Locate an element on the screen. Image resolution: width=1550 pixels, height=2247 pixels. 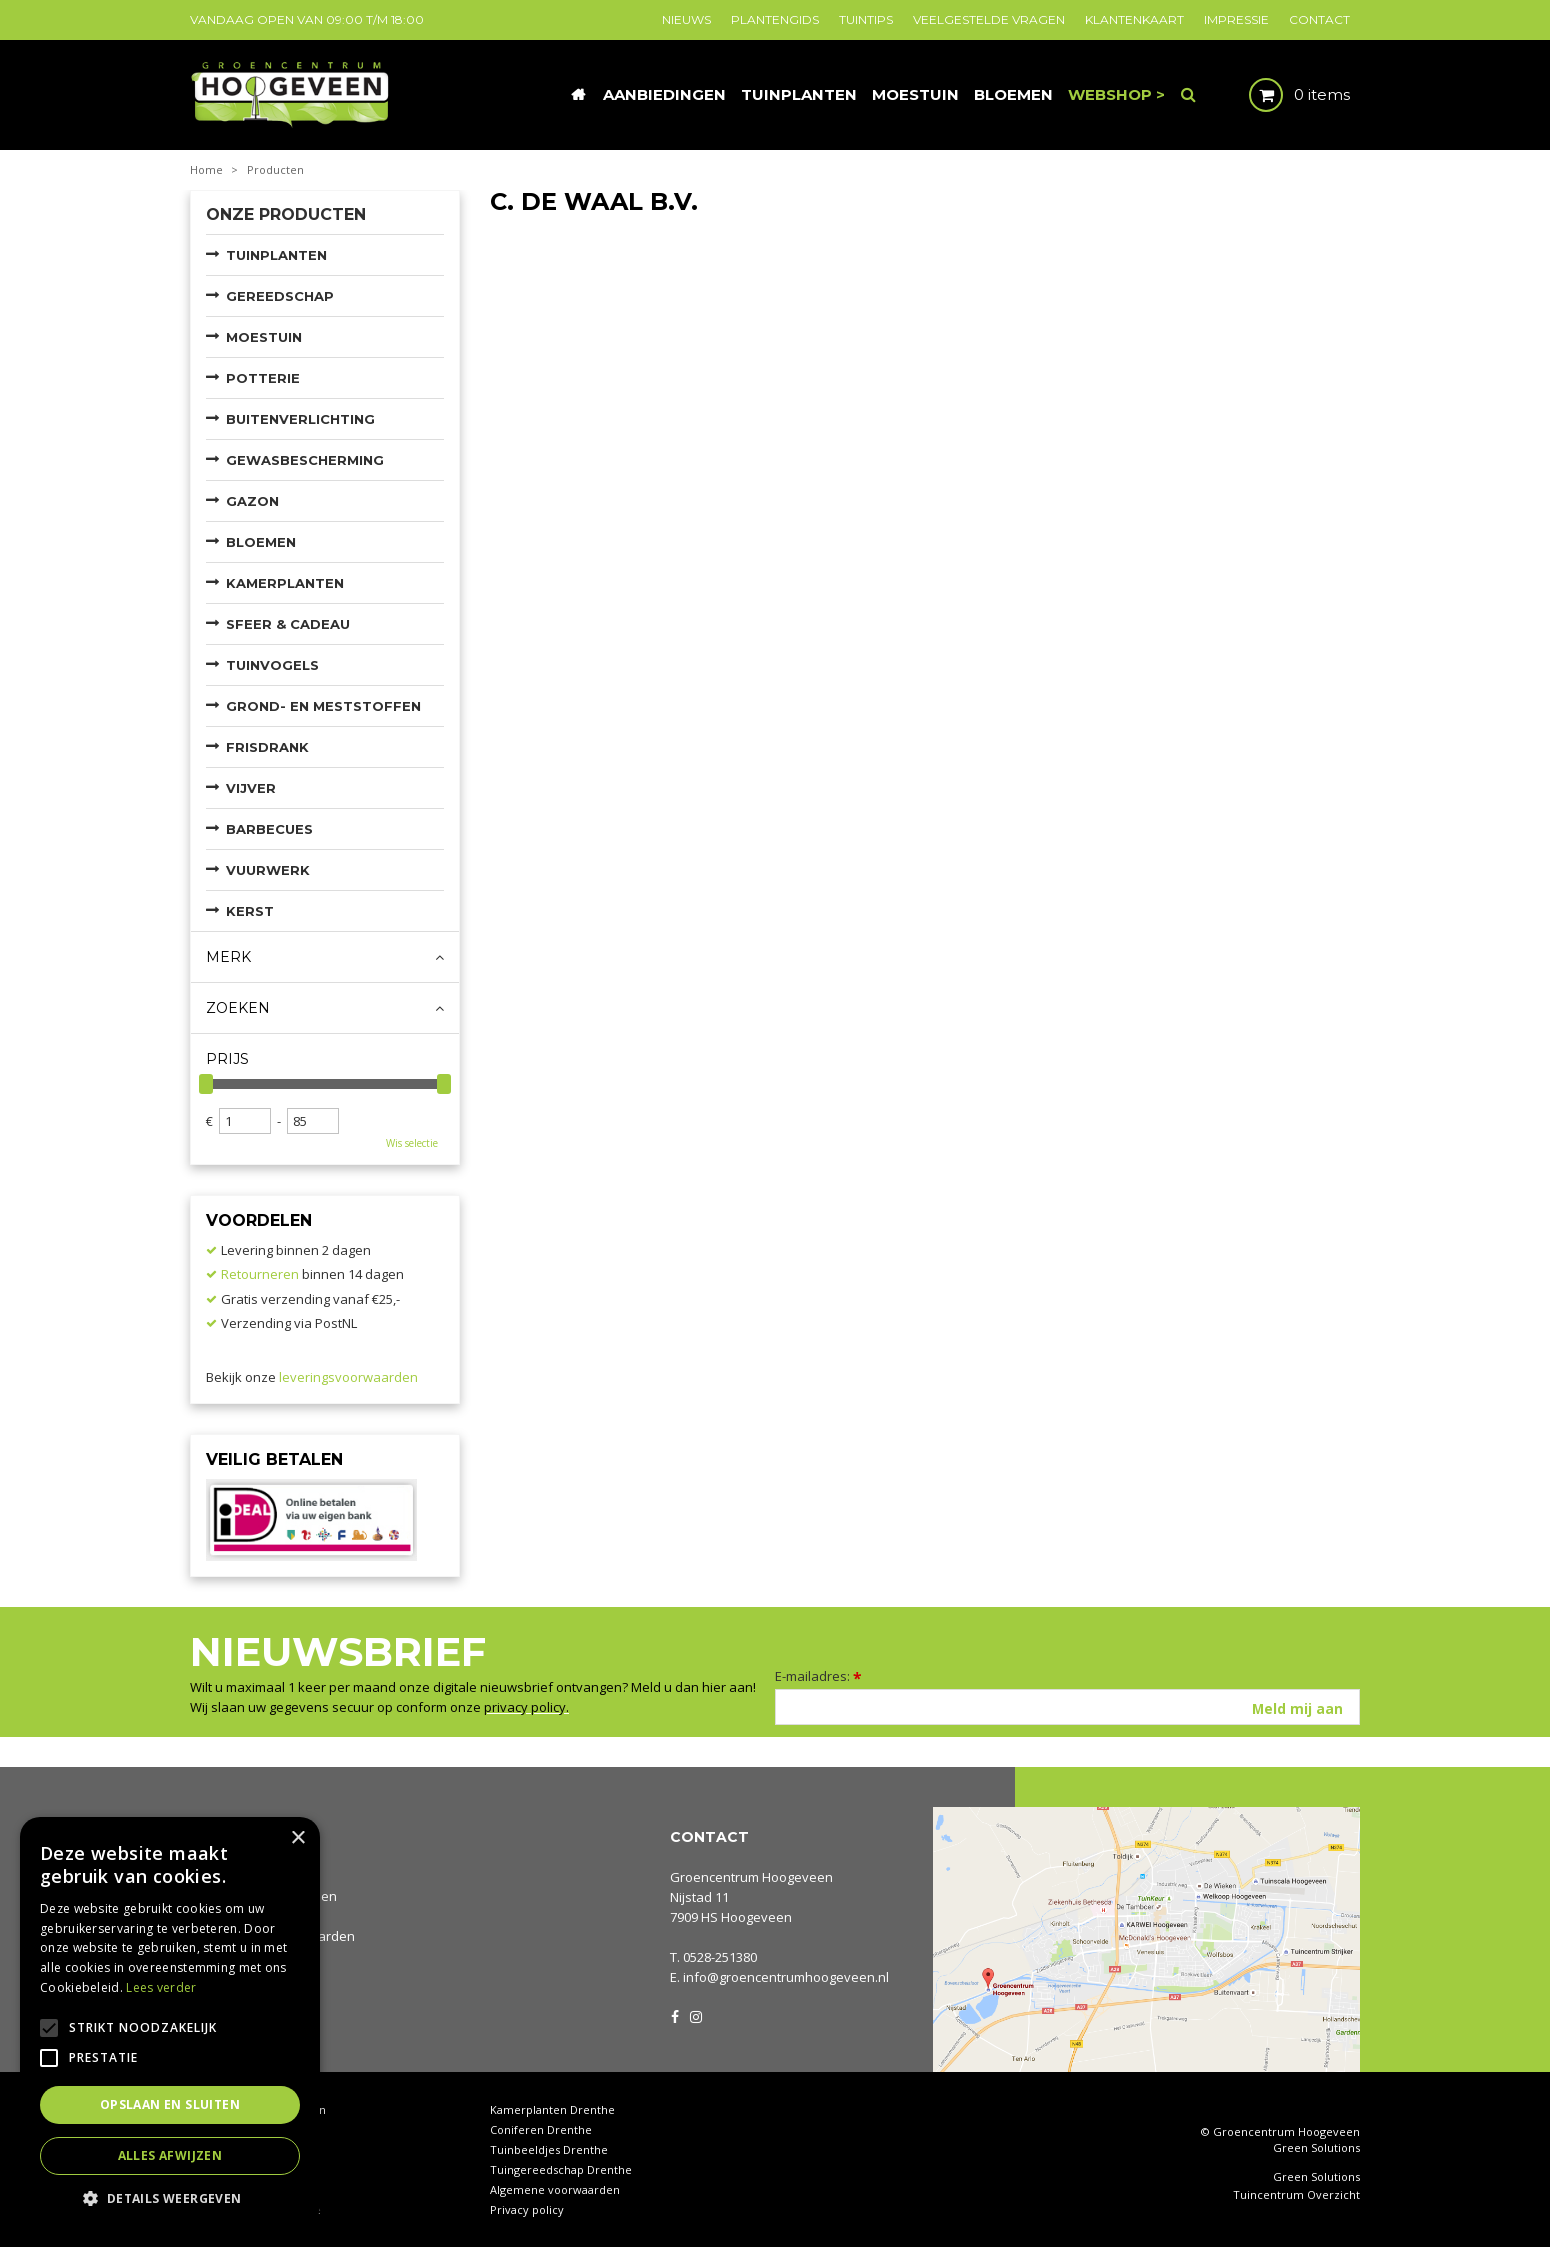
Kamerplanten Drenthe is located at coordinates (552, 2109).